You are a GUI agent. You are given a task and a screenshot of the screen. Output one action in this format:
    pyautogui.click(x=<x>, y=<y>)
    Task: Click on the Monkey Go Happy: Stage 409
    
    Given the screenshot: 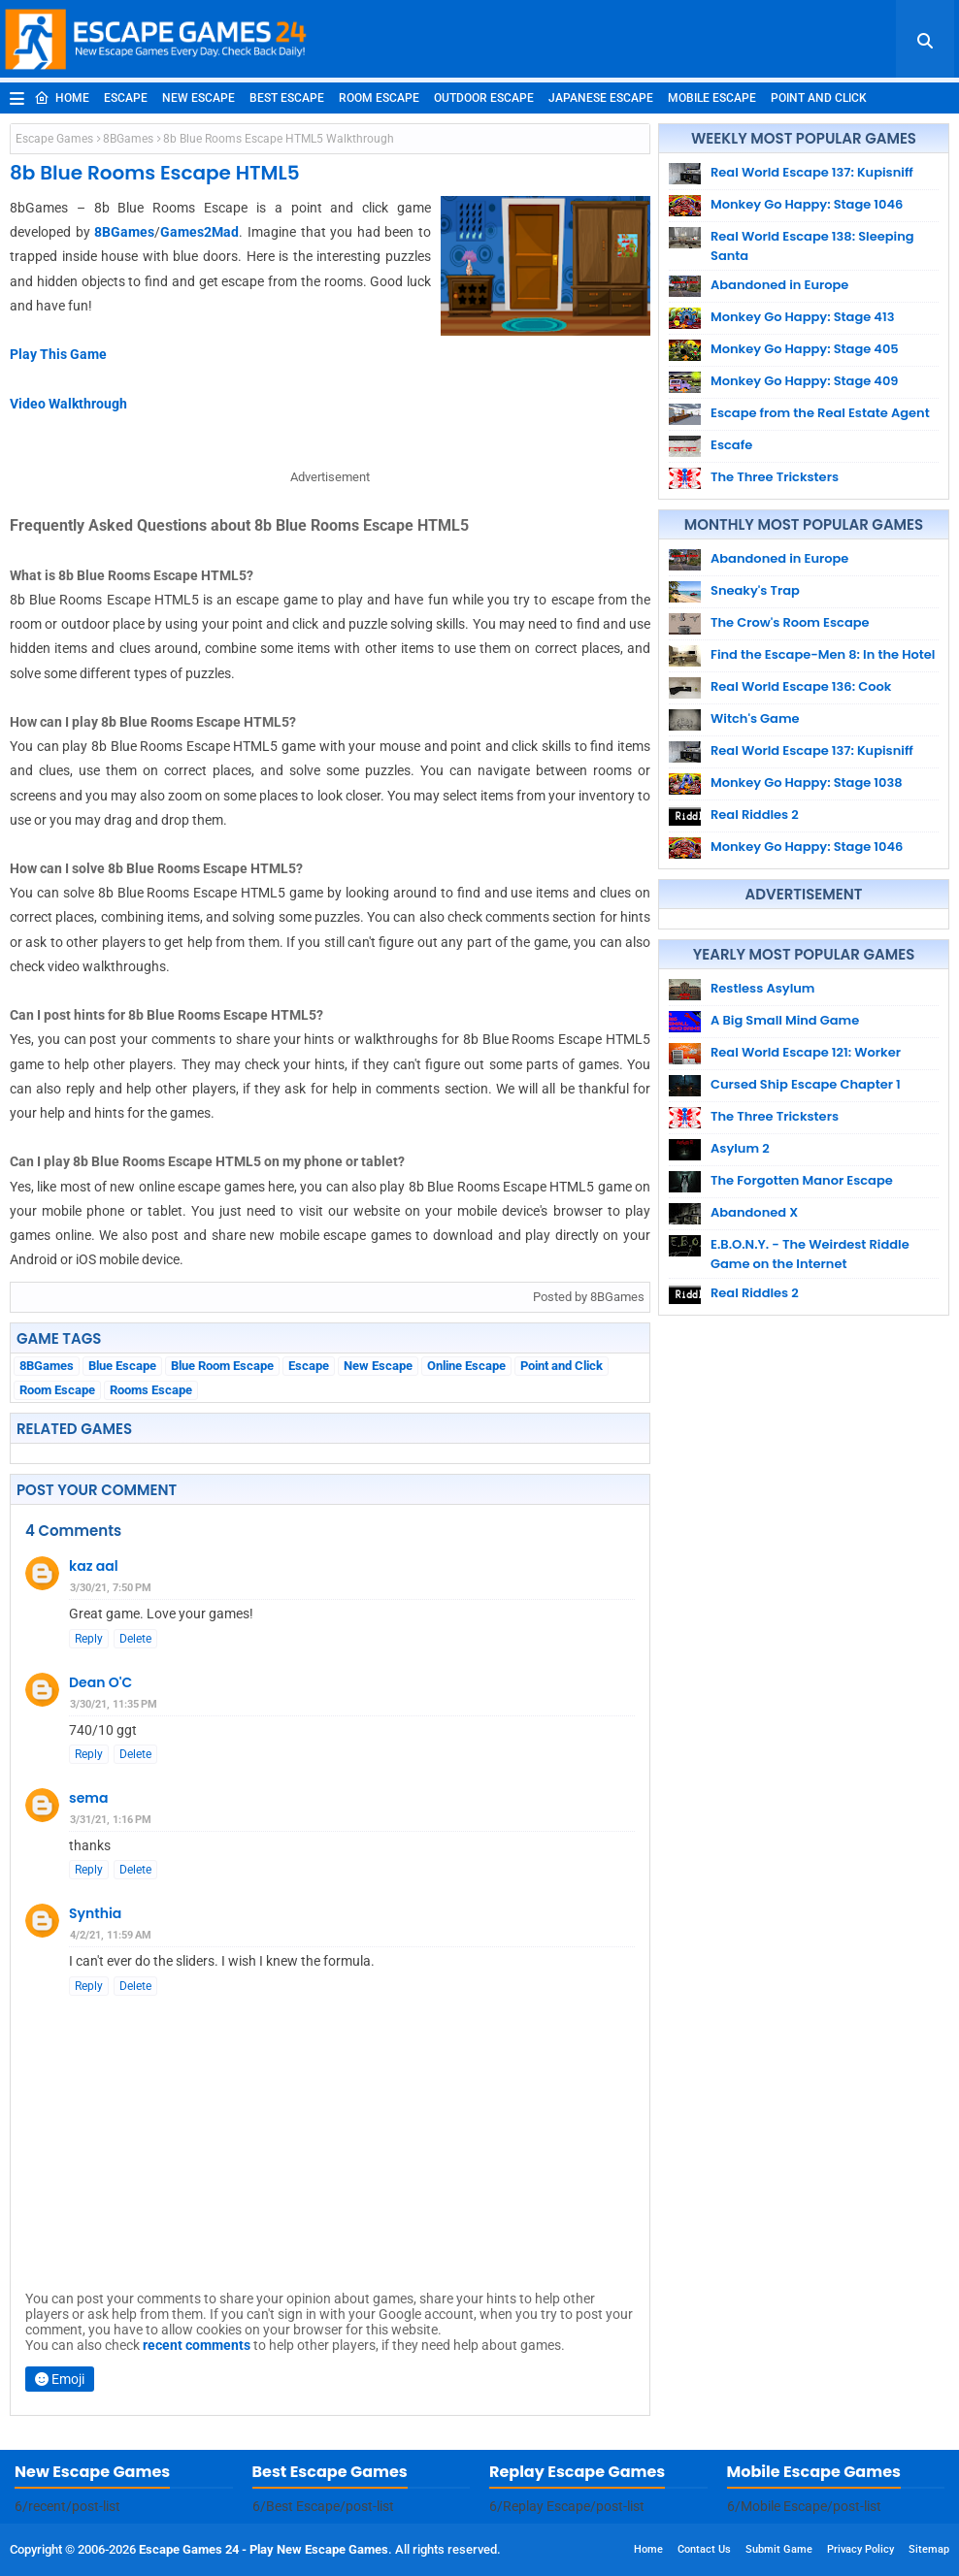 What is the action you would take?
    pyautogui.click(x=805, y=381)
    